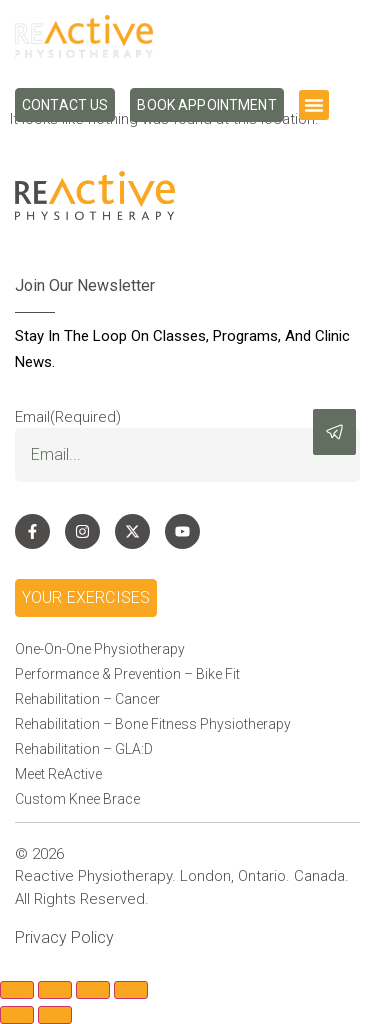 This screenshot has height=1024, width=375. Describe the element at coordinates (17, 990) in the screenshot. I see `[Zoom in/out]` at that location.